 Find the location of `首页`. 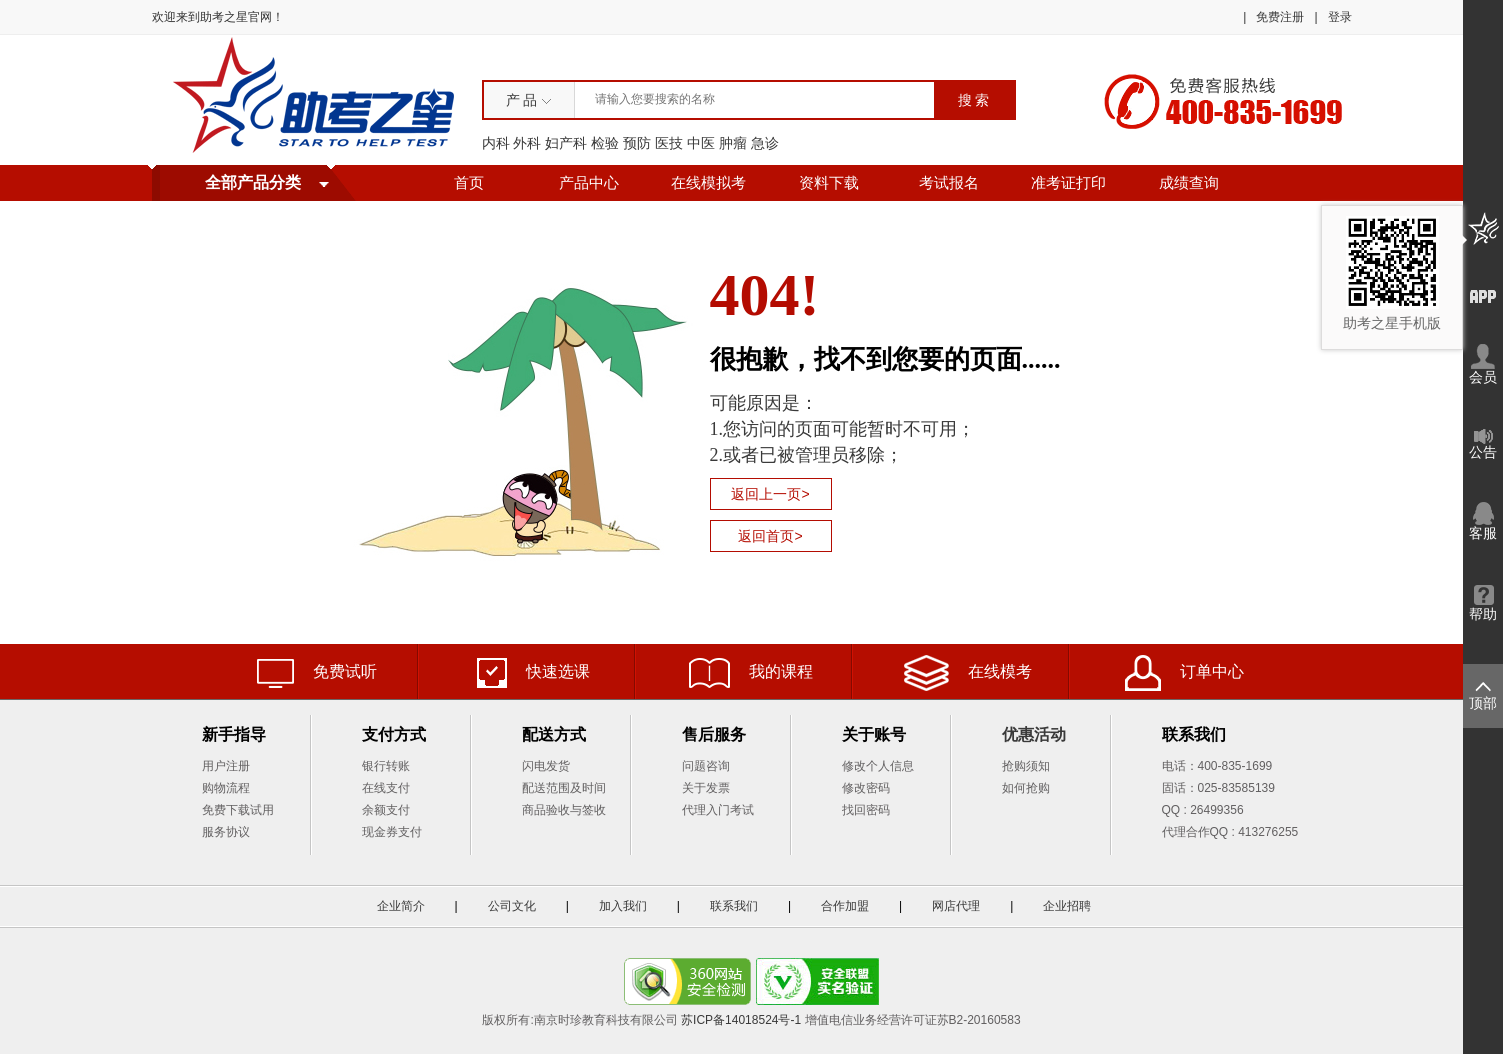

首页 is located at coordinates (469, 183).